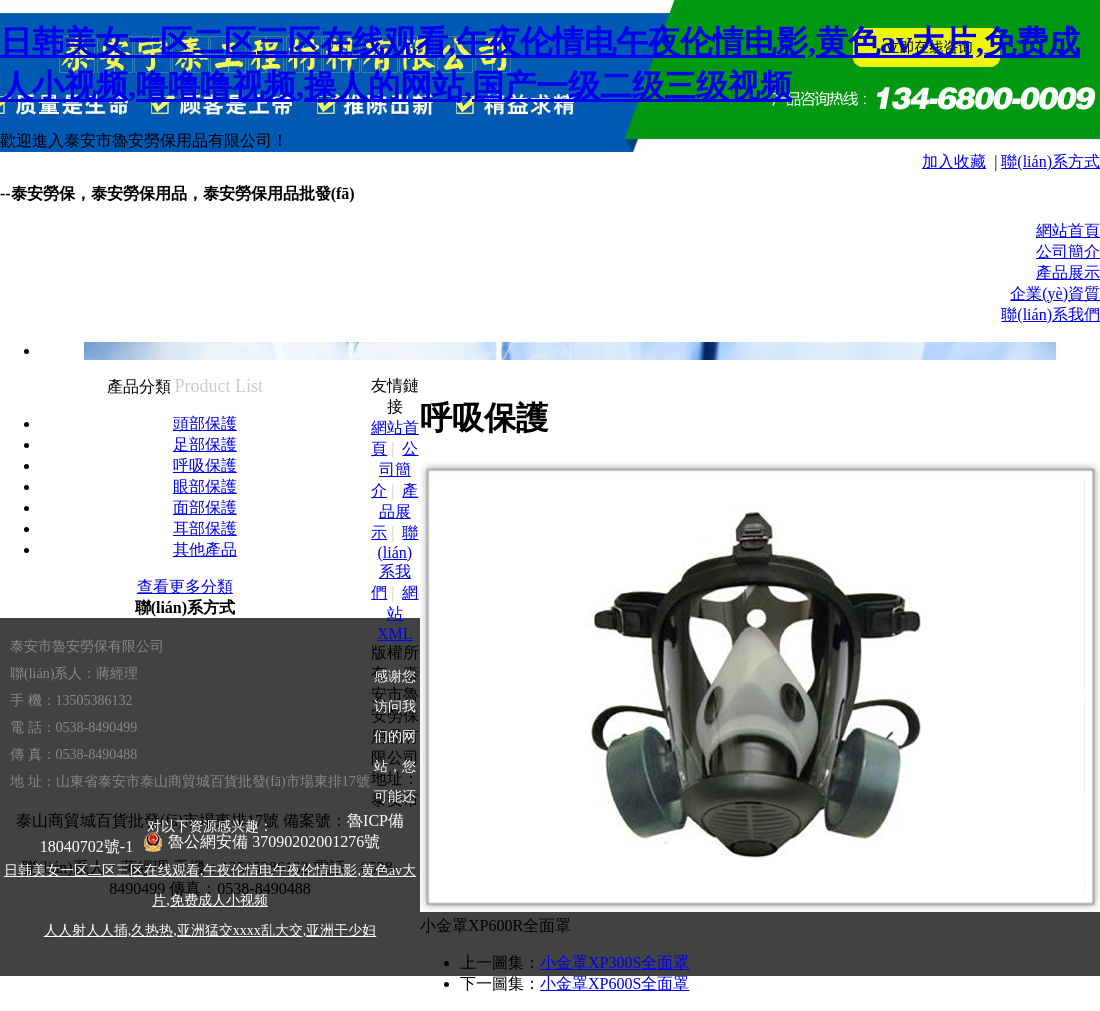  Describe the element at coordinates (614, 983) in the screenshot. I see `小金罩XP600S全面罩` at that location.